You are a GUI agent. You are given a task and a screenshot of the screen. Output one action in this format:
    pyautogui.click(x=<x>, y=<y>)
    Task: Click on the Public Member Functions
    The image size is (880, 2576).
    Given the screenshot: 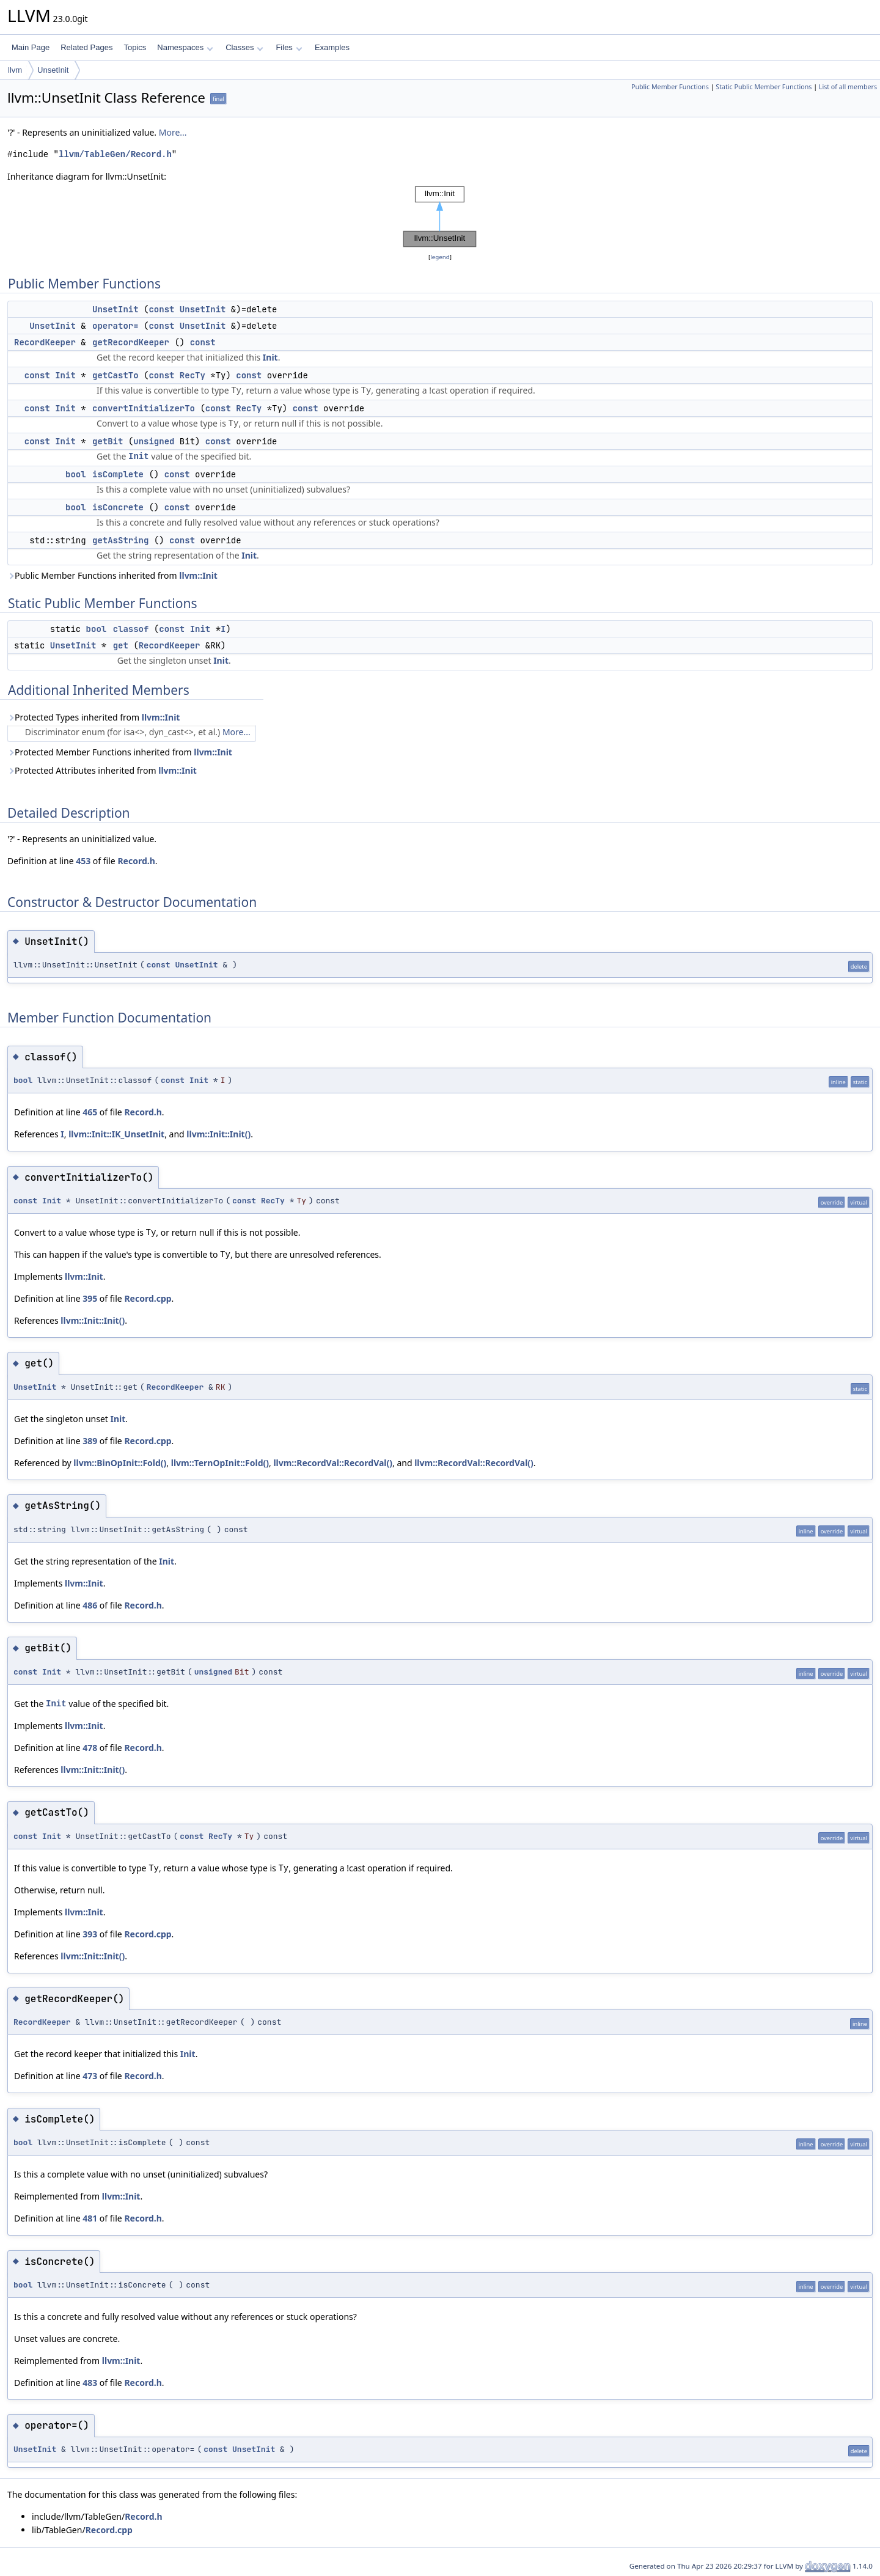 What is the action you would take?
    pyautogui.click(x=670, y=87)
    